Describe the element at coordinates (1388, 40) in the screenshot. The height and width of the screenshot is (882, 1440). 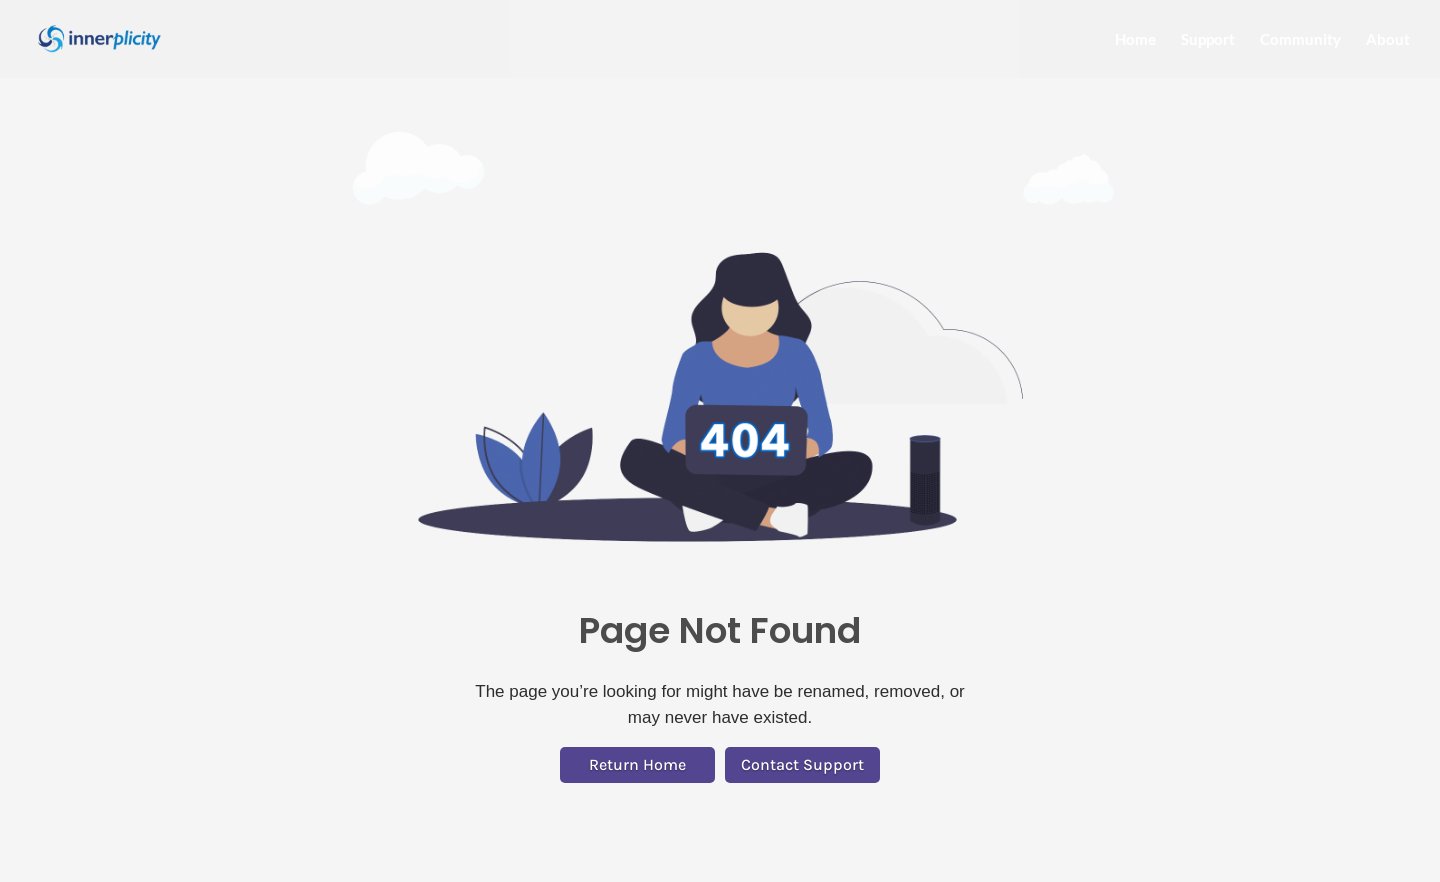
I see `About` at that location.